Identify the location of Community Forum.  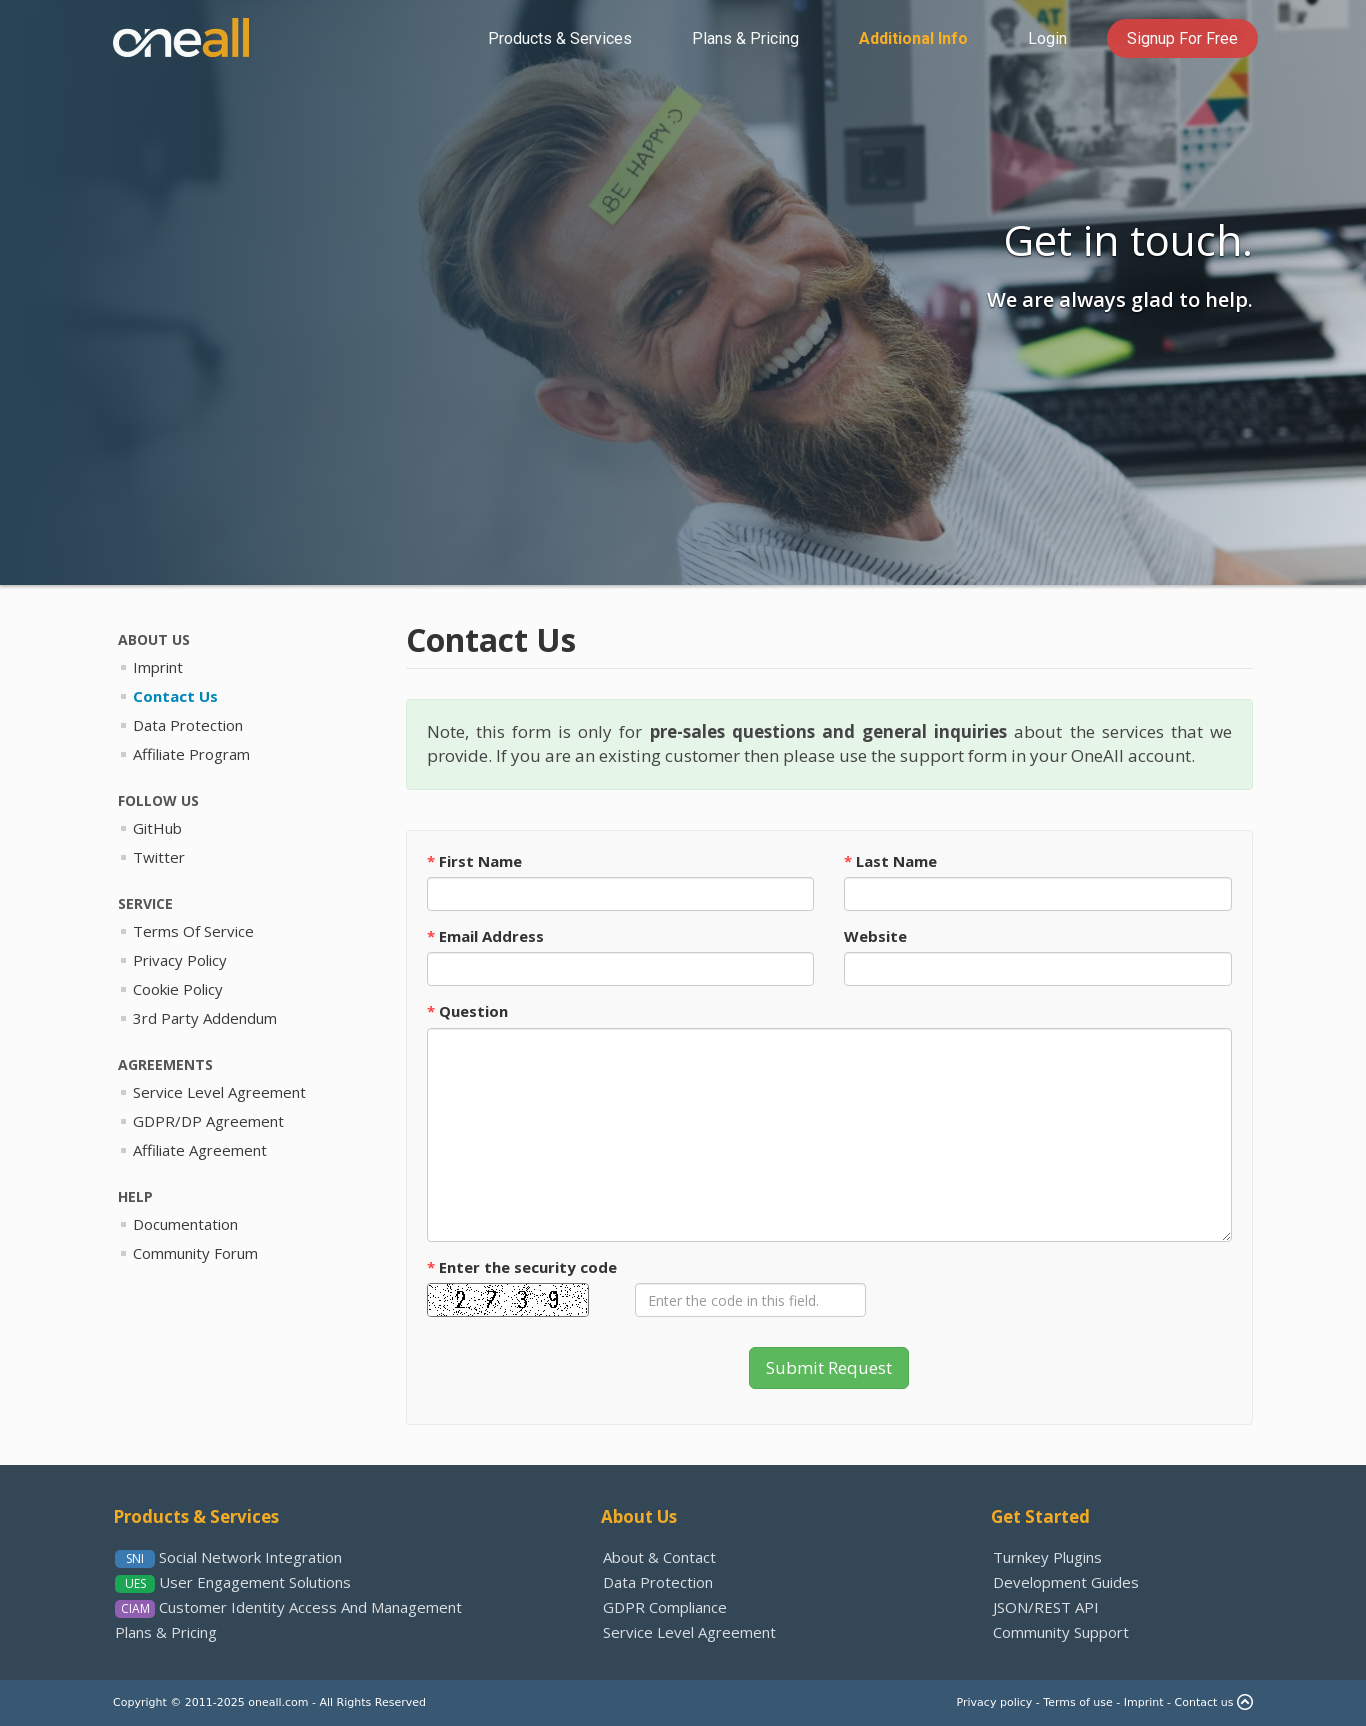
(195, 1253).